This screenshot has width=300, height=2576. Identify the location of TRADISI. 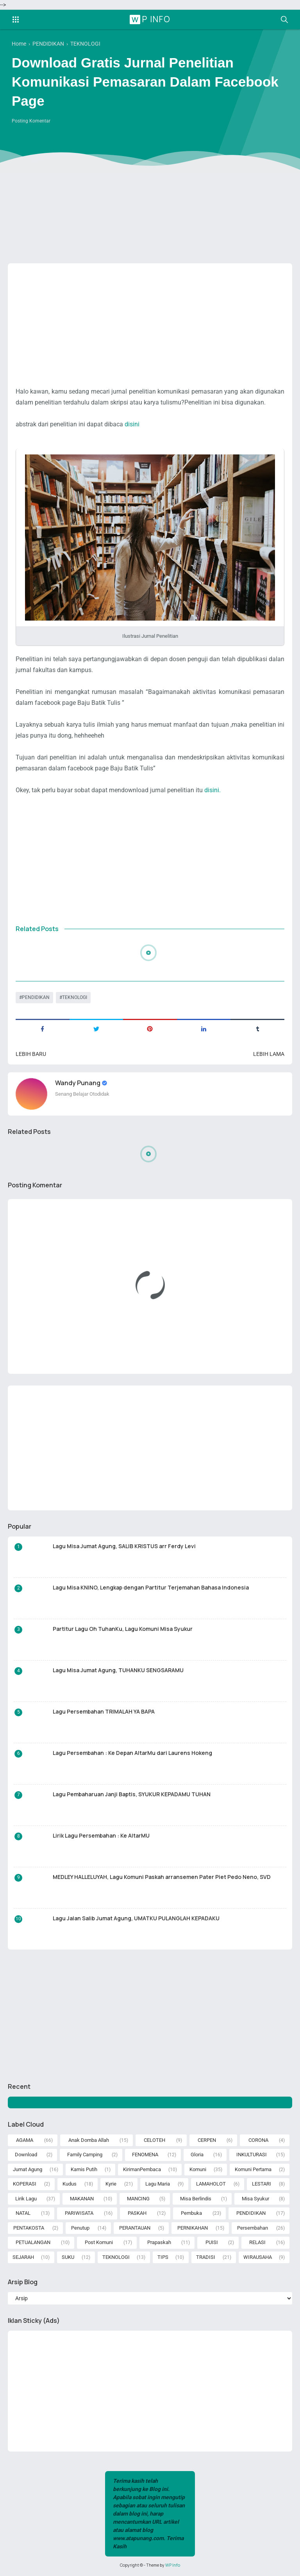
(205, 2257).